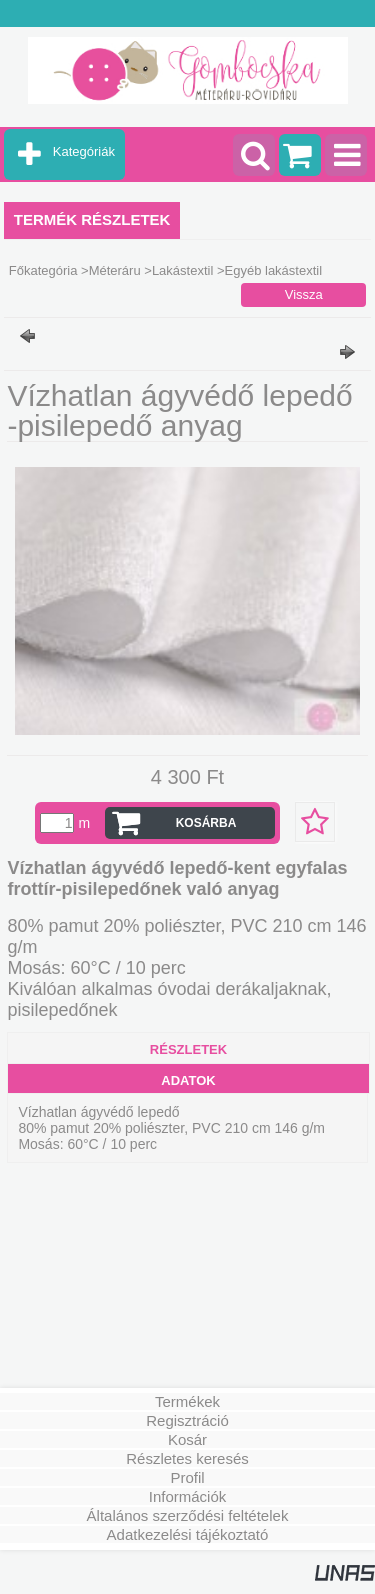 Image resolution: width=375 pixels, height=1594 pixels. What do you see at coordinates (187, 1477) in the screenshot?
I see `Profil` at bounding box center [187, 1477].